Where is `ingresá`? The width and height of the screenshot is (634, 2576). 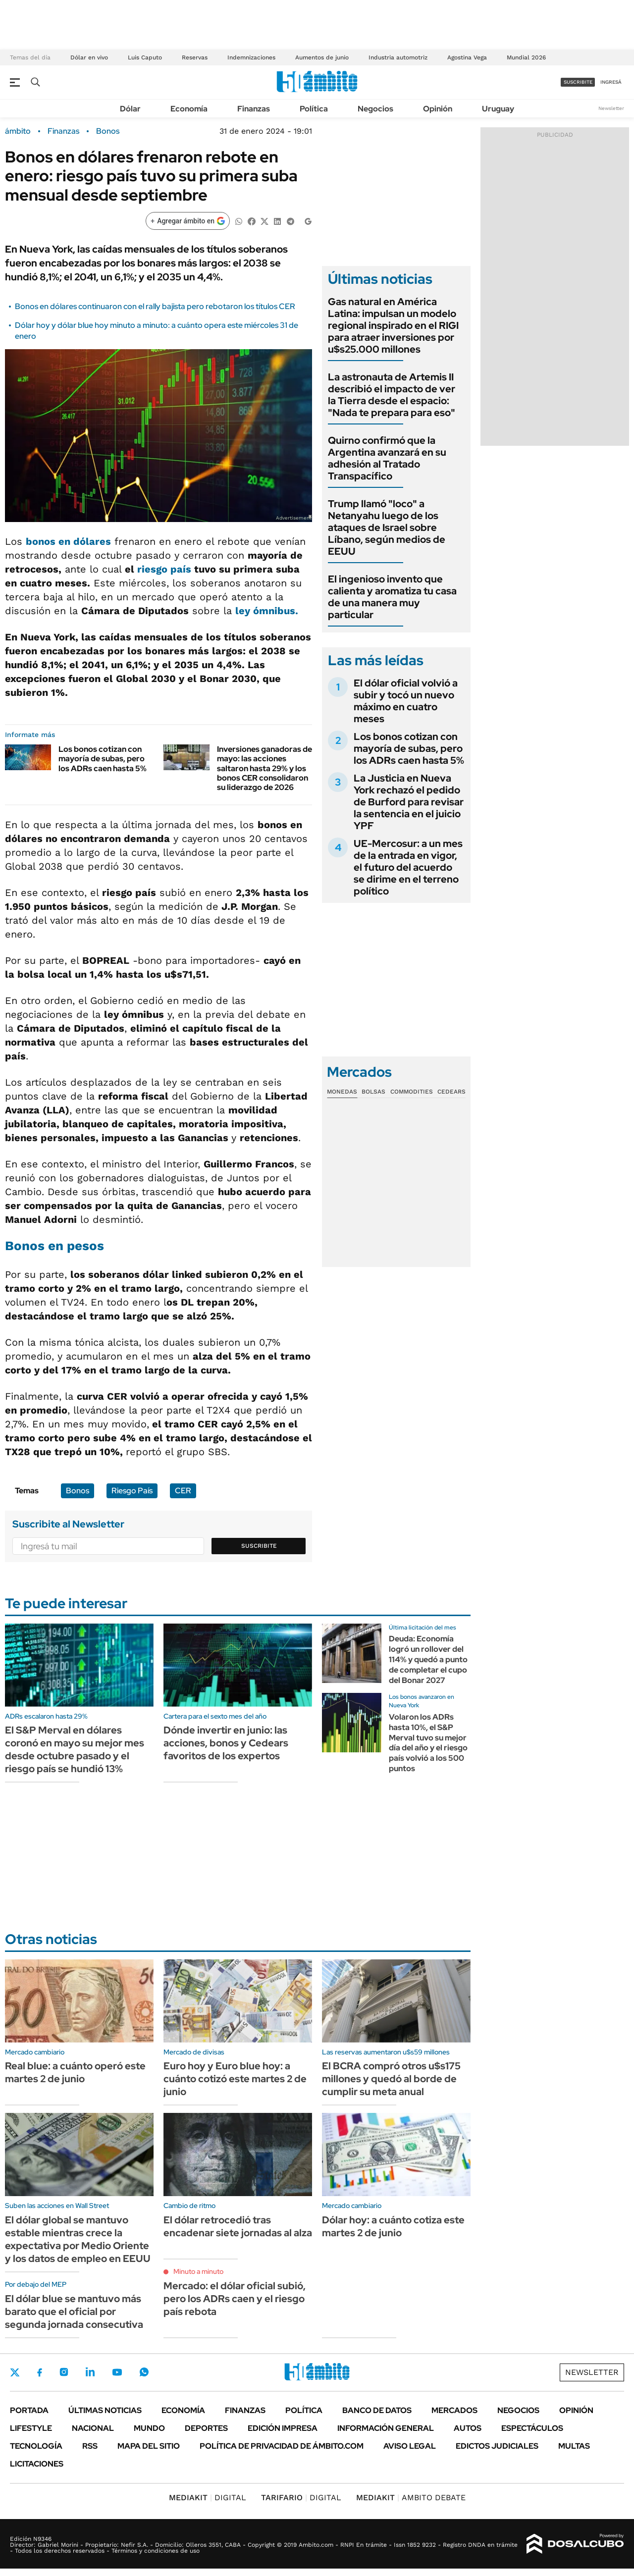
ingresá is located at coordinates (611, 82).